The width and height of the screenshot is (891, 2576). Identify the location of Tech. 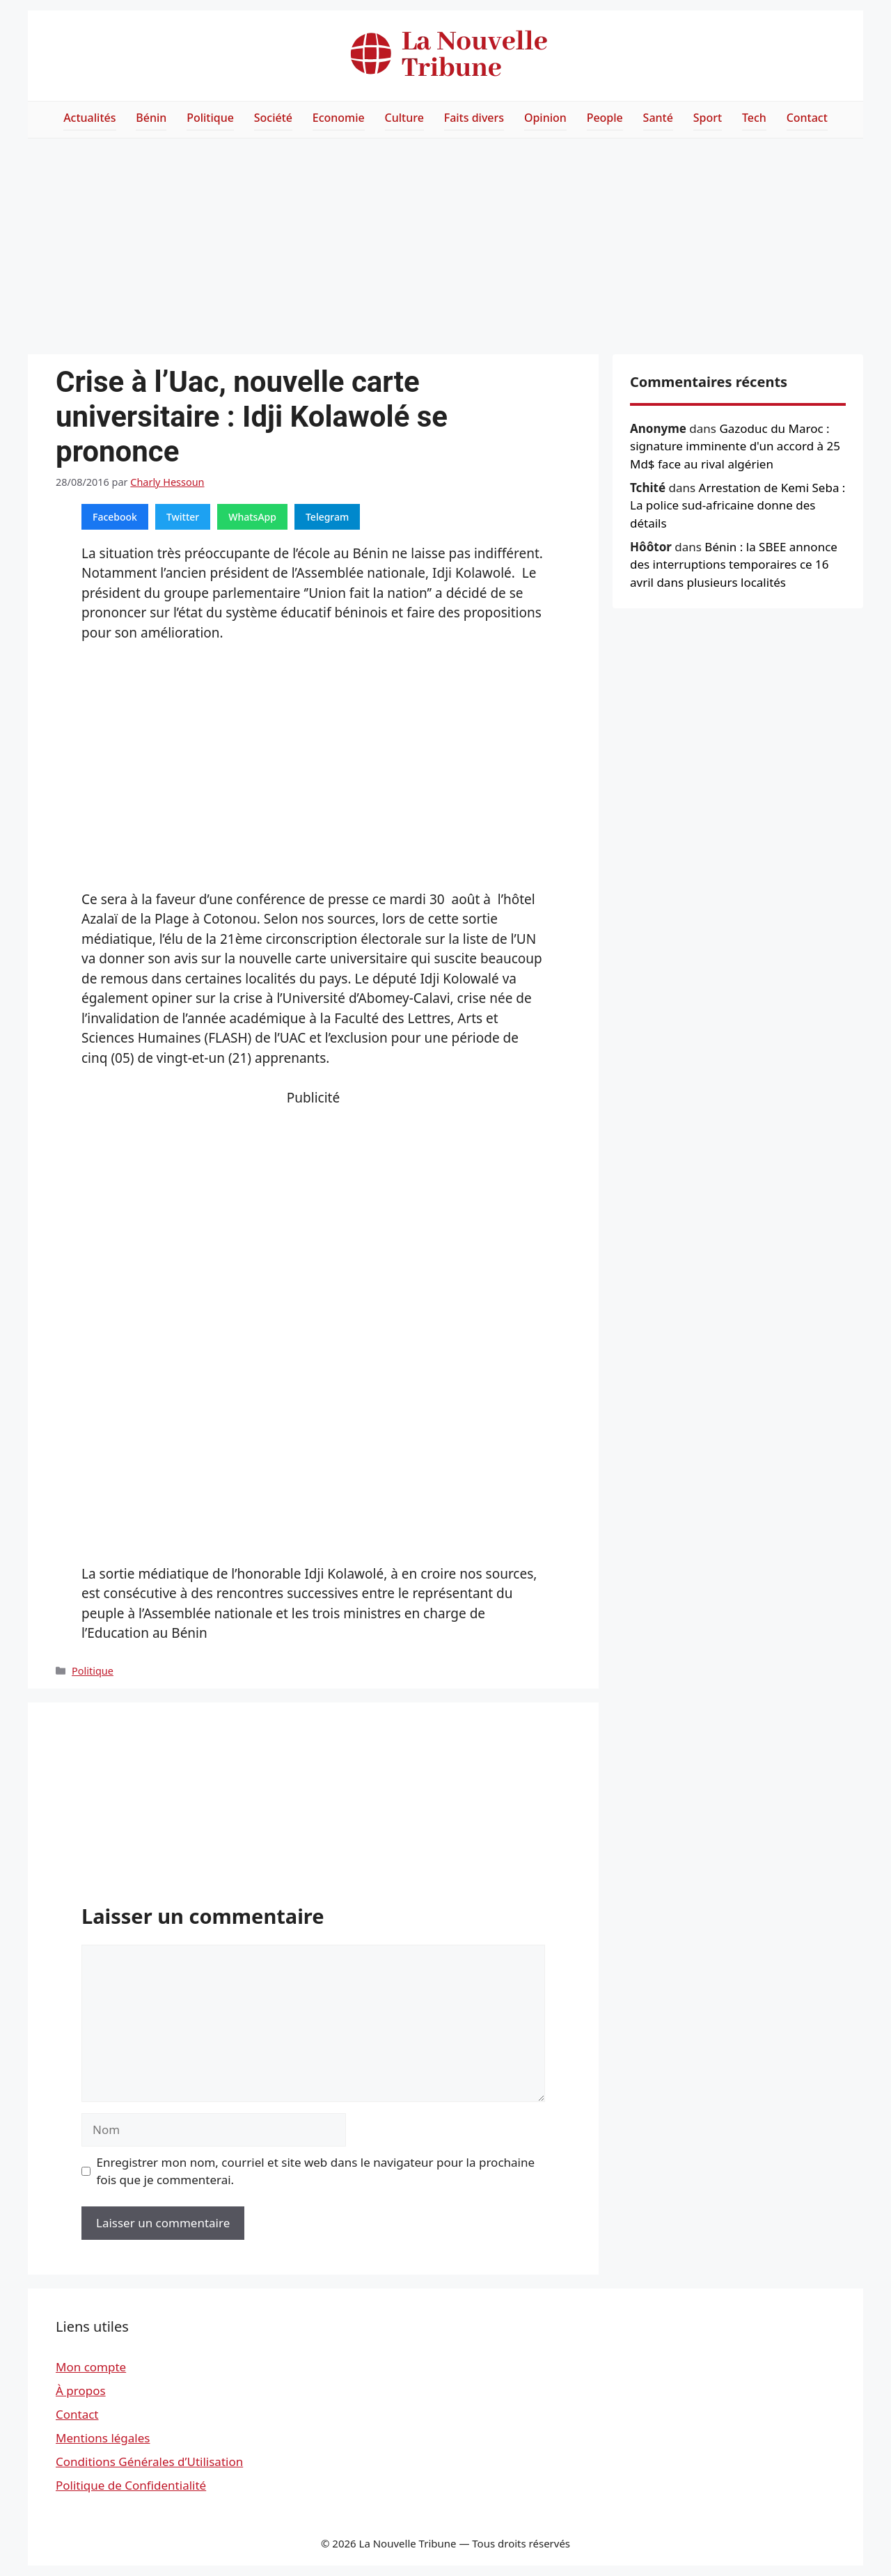
(754, 117).